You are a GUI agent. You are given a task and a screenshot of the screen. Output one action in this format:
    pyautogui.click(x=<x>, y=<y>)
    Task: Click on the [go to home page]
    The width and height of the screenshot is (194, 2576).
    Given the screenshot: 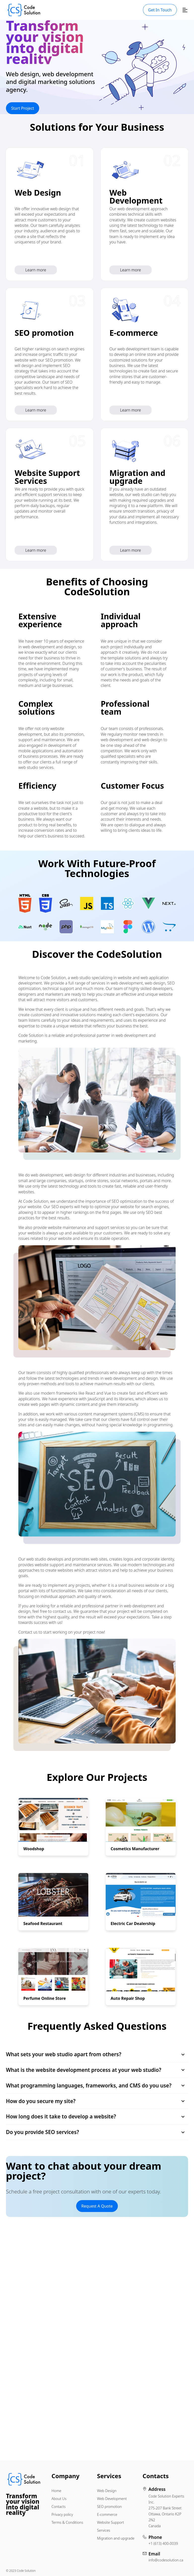 What is the action you would take?
    pyautogui.click(x=23, y=10)
    